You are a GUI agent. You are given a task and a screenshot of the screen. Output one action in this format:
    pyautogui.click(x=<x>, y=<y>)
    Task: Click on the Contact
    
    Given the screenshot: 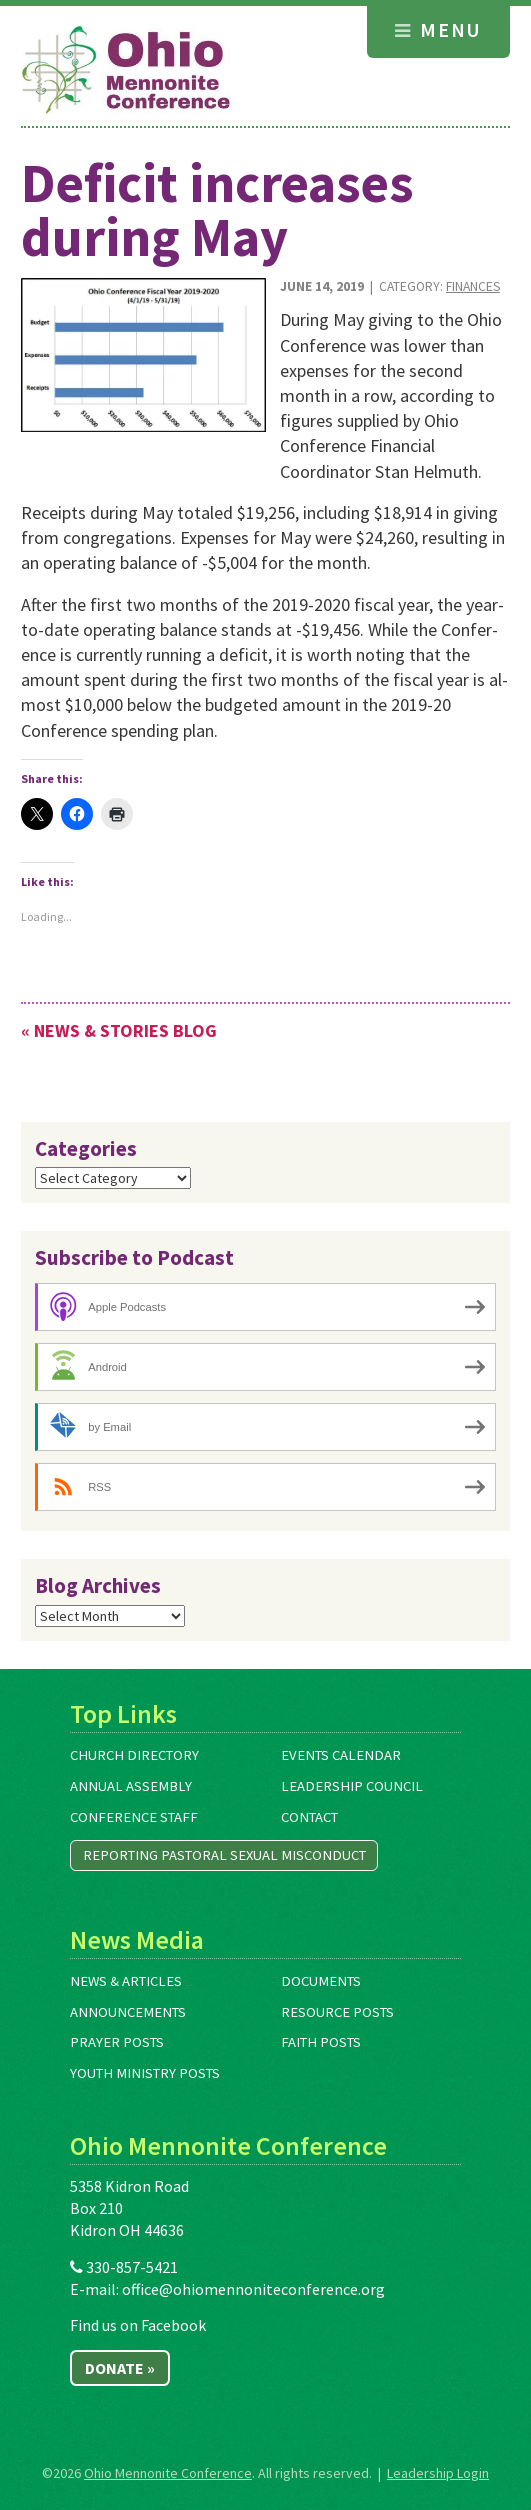 What is the action you would take?
    pyautogui.click(x=309, y=1817)
    